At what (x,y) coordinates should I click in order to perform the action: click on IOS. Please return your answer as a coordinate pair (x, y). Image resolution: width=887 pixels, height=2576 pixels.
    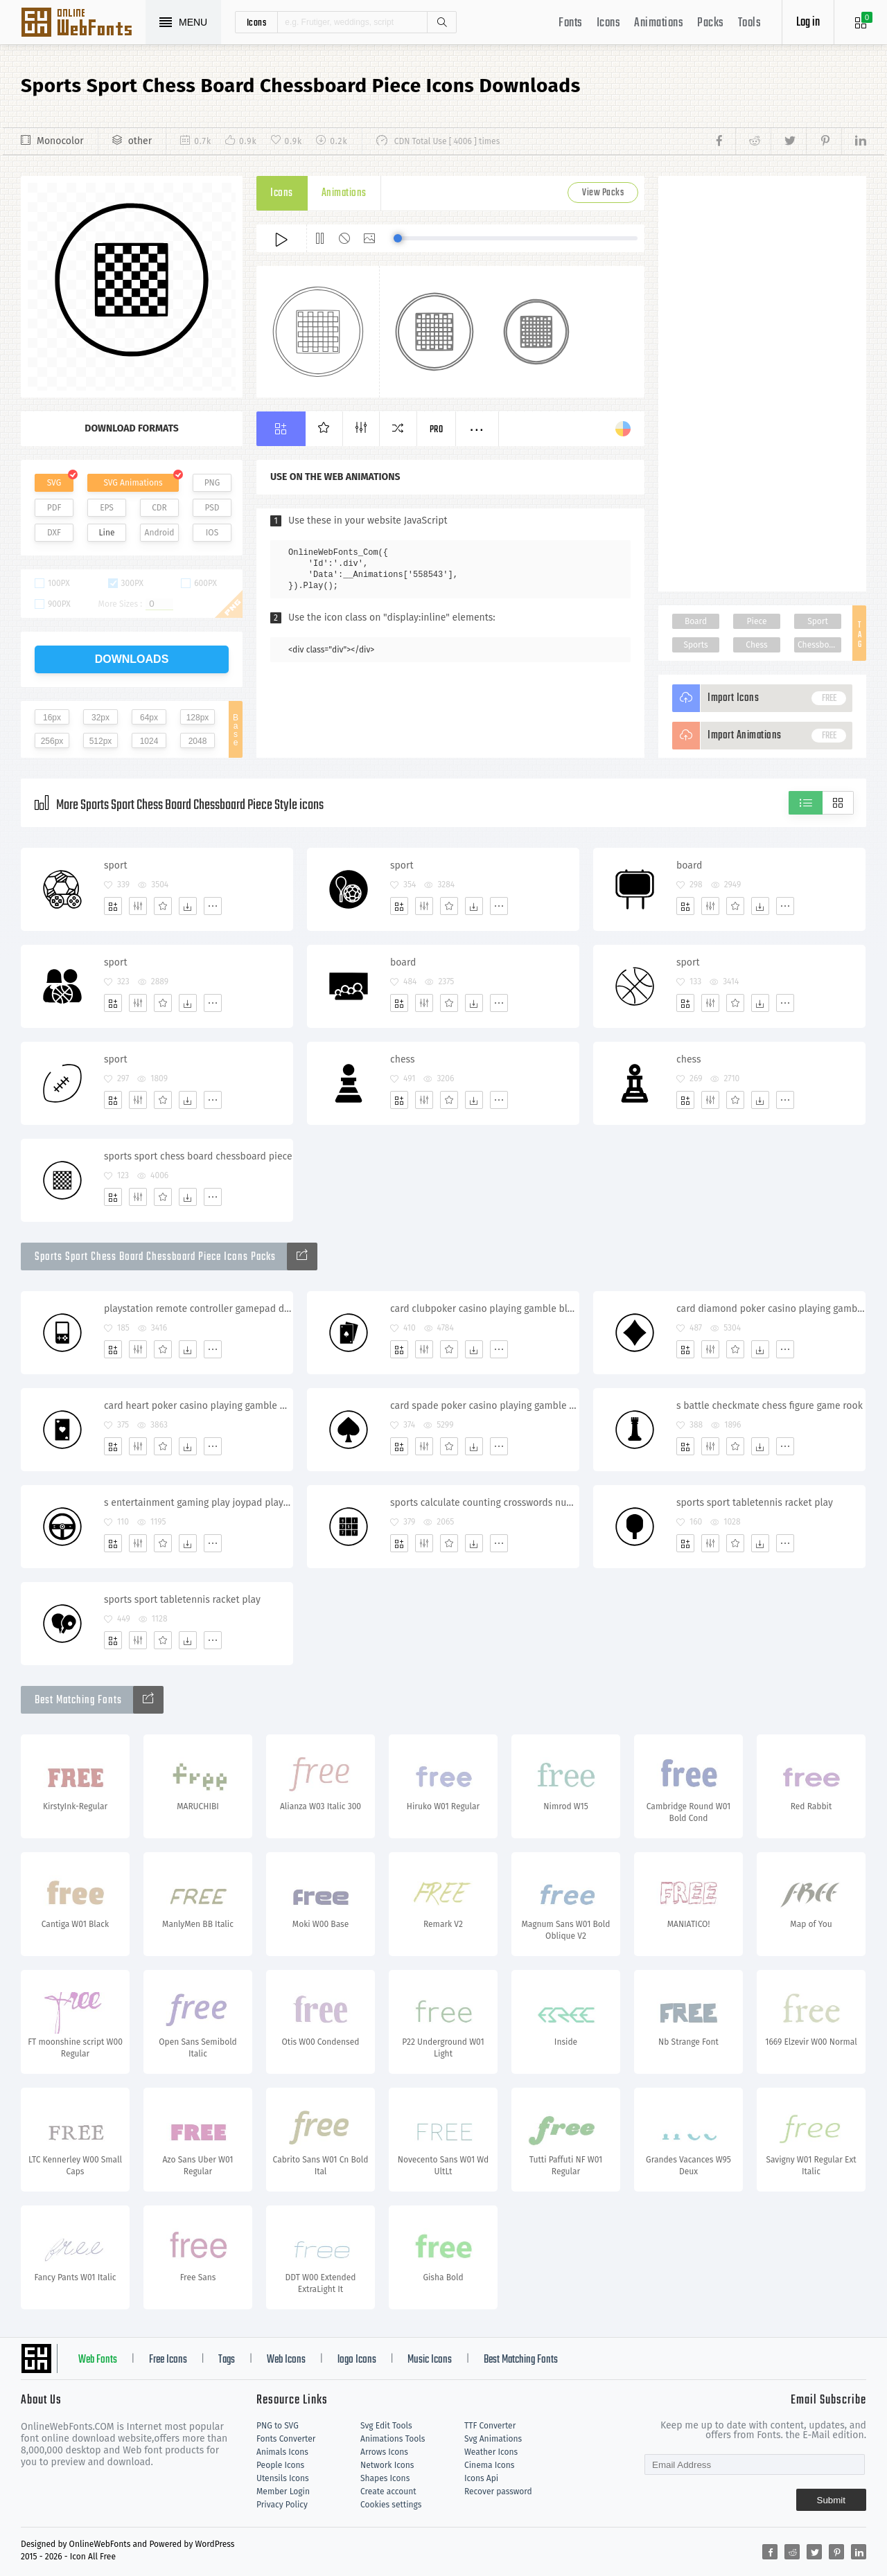
    Looking at the image, I should click on (212, 533).